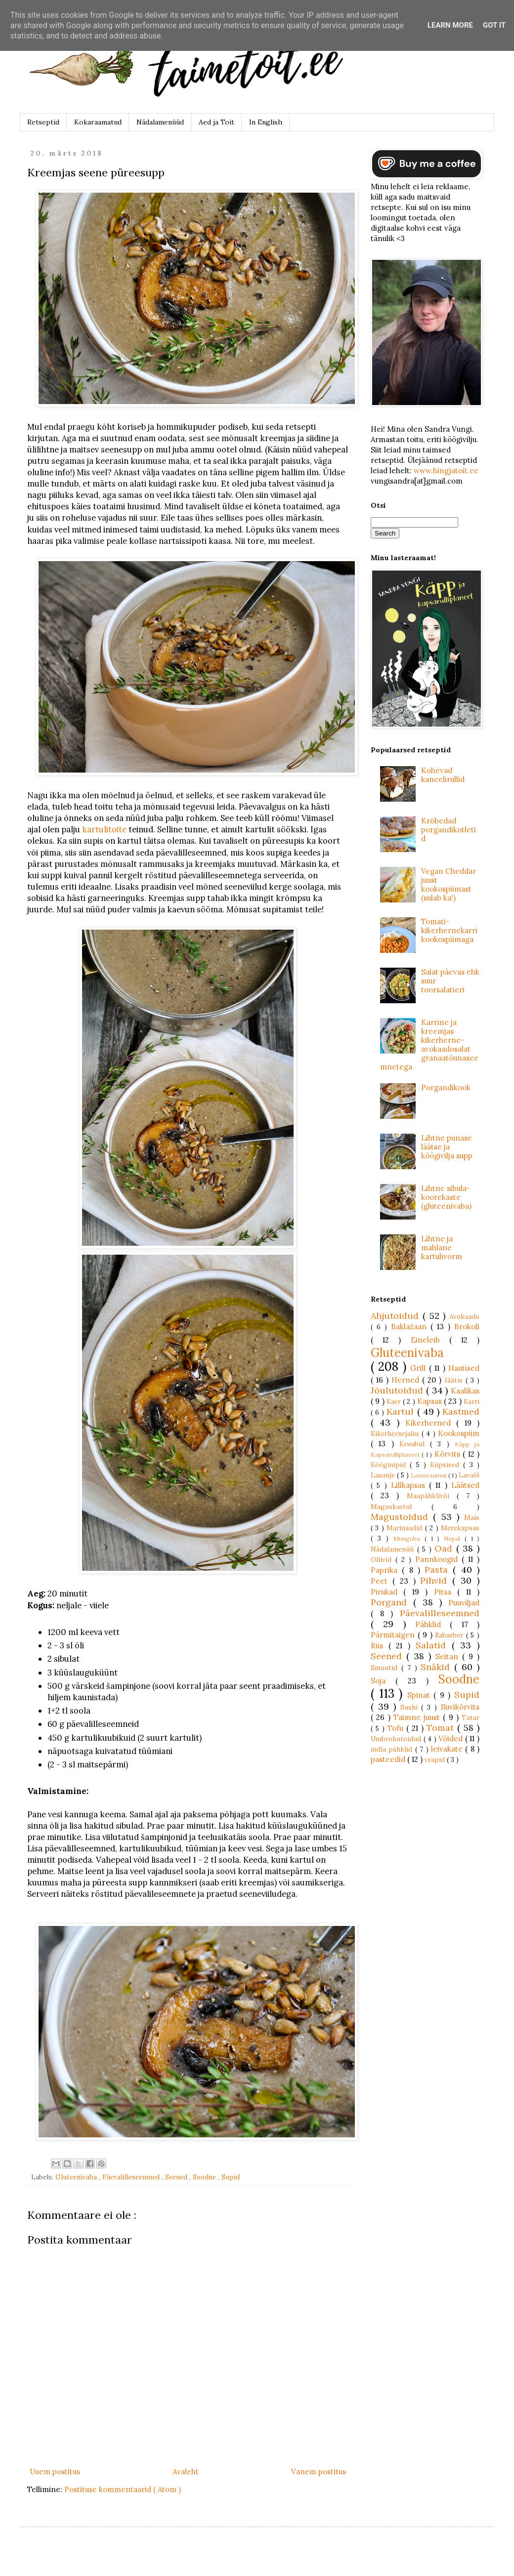  Describe the element at coordinates (389, 1759) in the screenshot. I see `pasteedid` at that location.